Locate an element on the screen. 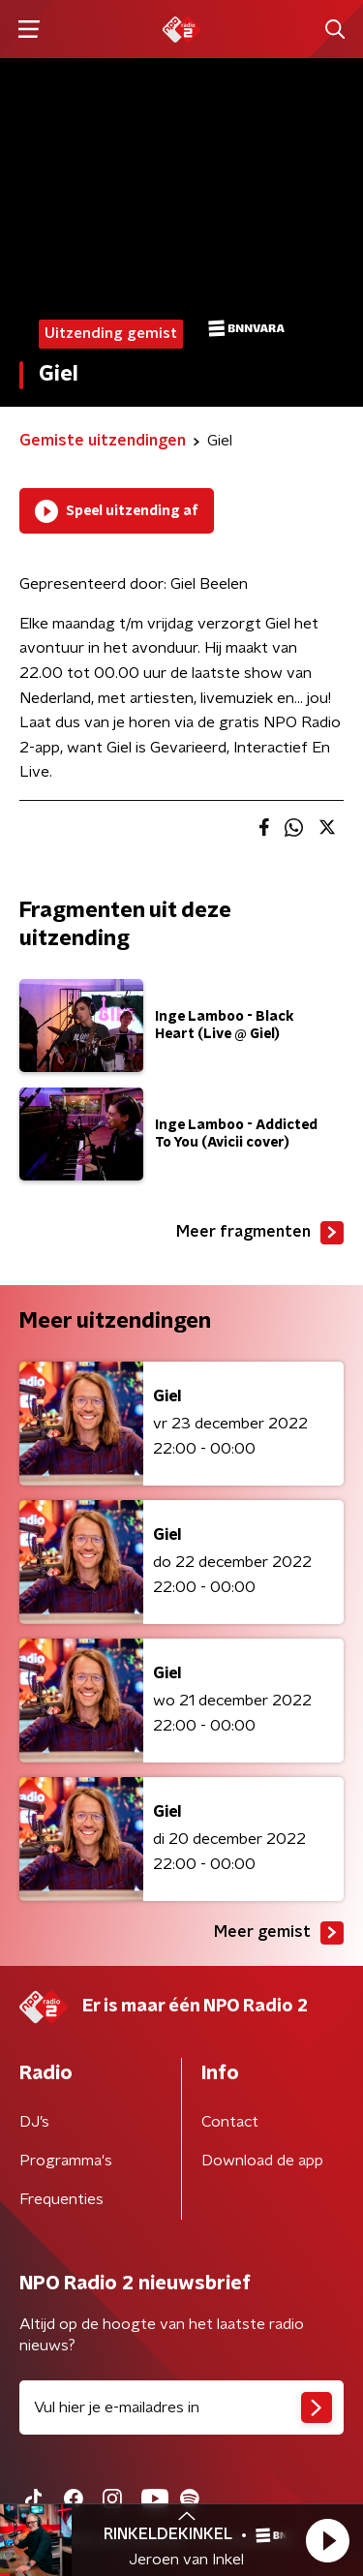 This screenshot has width=363, height=2576. Contact is located at coordinates (229, 2122).